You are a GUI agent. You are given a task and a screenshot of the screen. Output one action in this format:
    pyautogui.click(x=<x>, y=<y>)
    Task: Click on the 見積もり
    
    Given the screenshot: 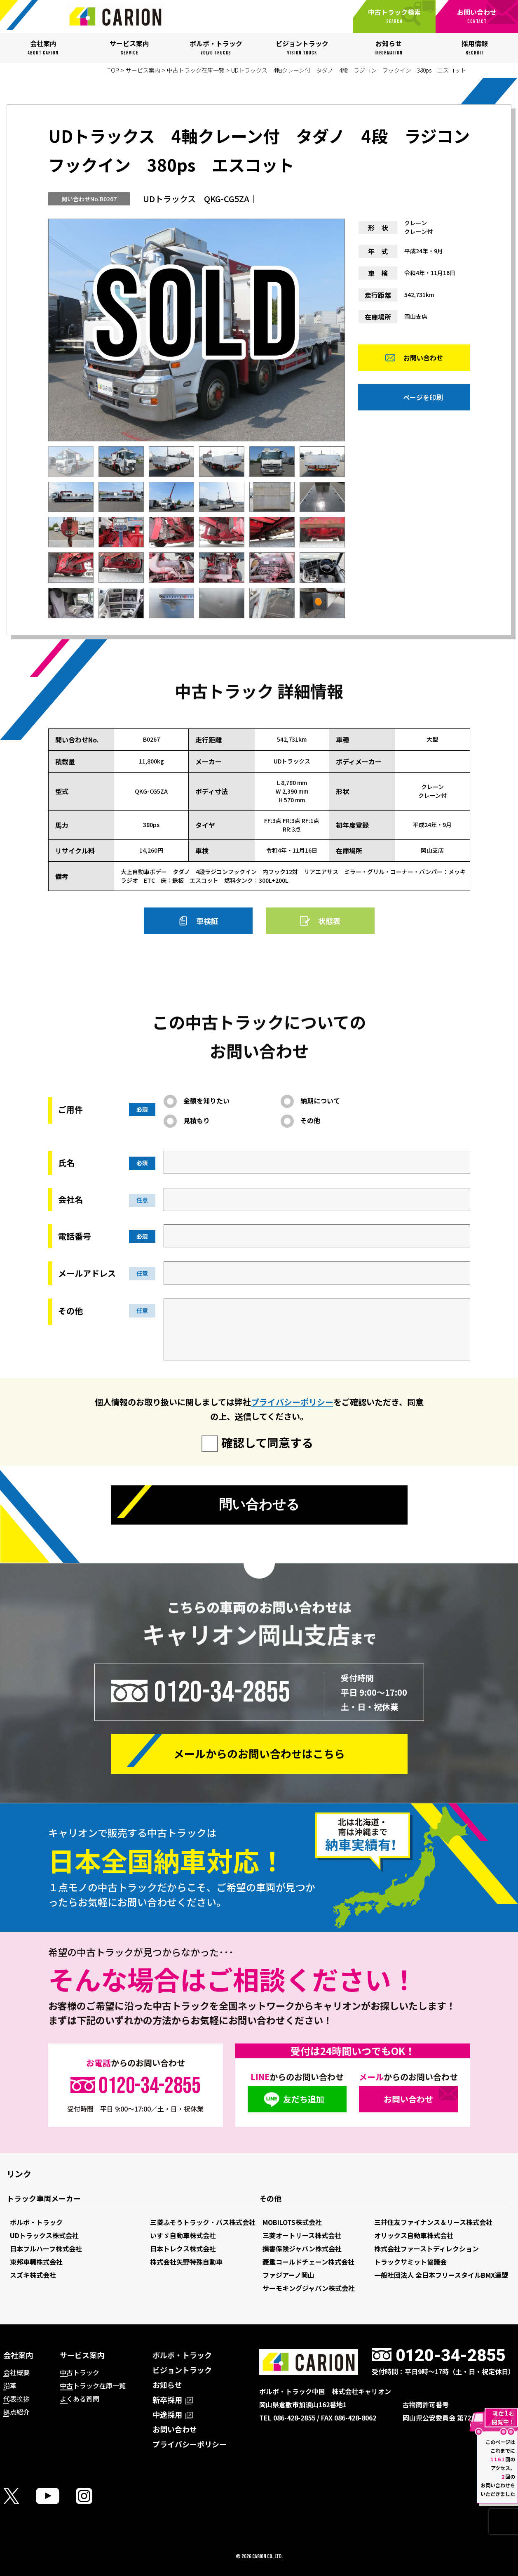 What is the action you would take?
    pyautogui.click(x=196, y=1120)
    